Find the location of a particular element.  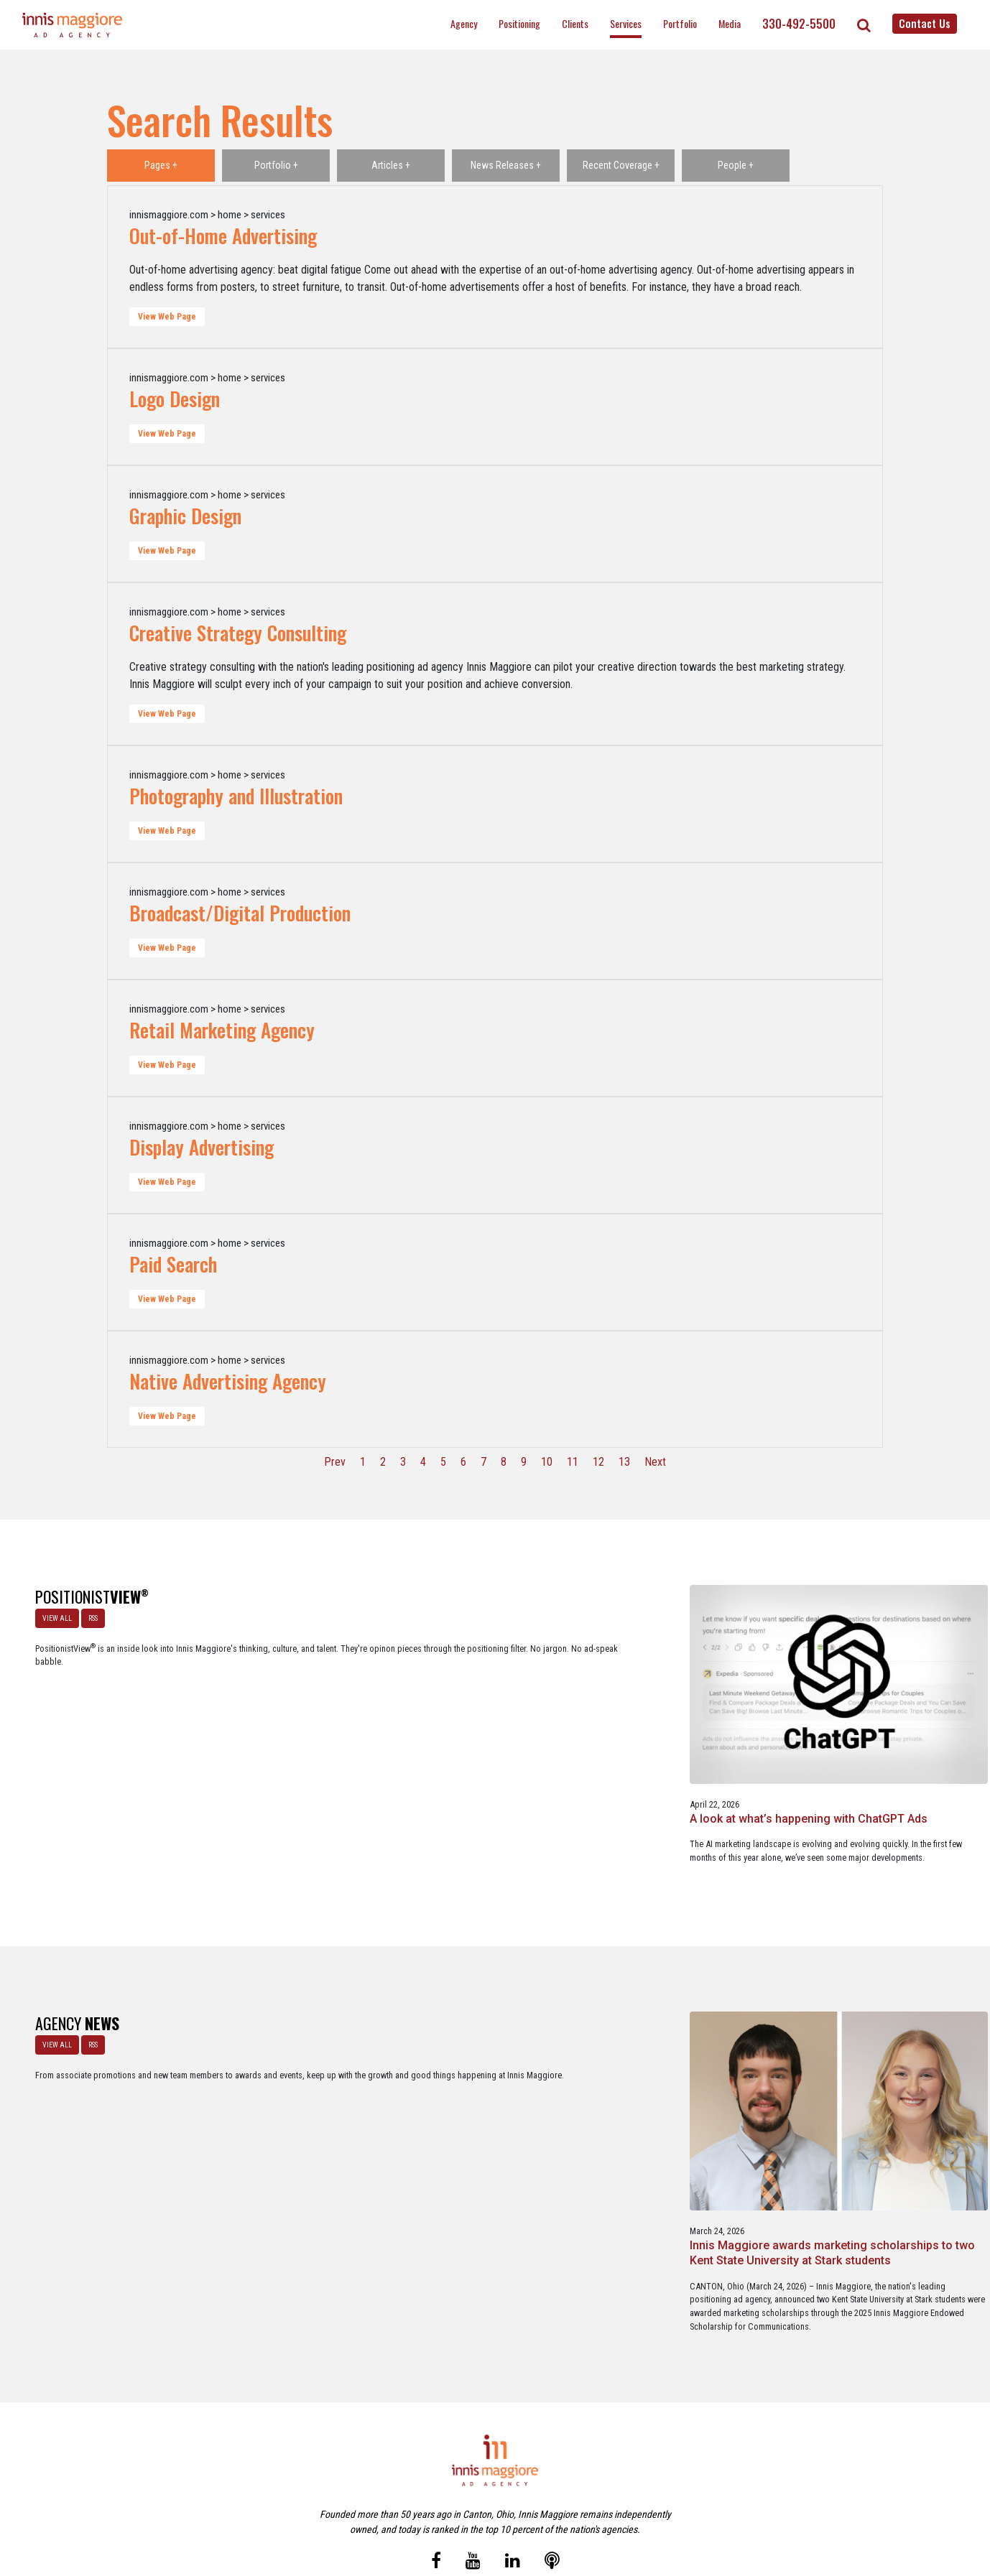

Media is located at coordinates (729, 23).